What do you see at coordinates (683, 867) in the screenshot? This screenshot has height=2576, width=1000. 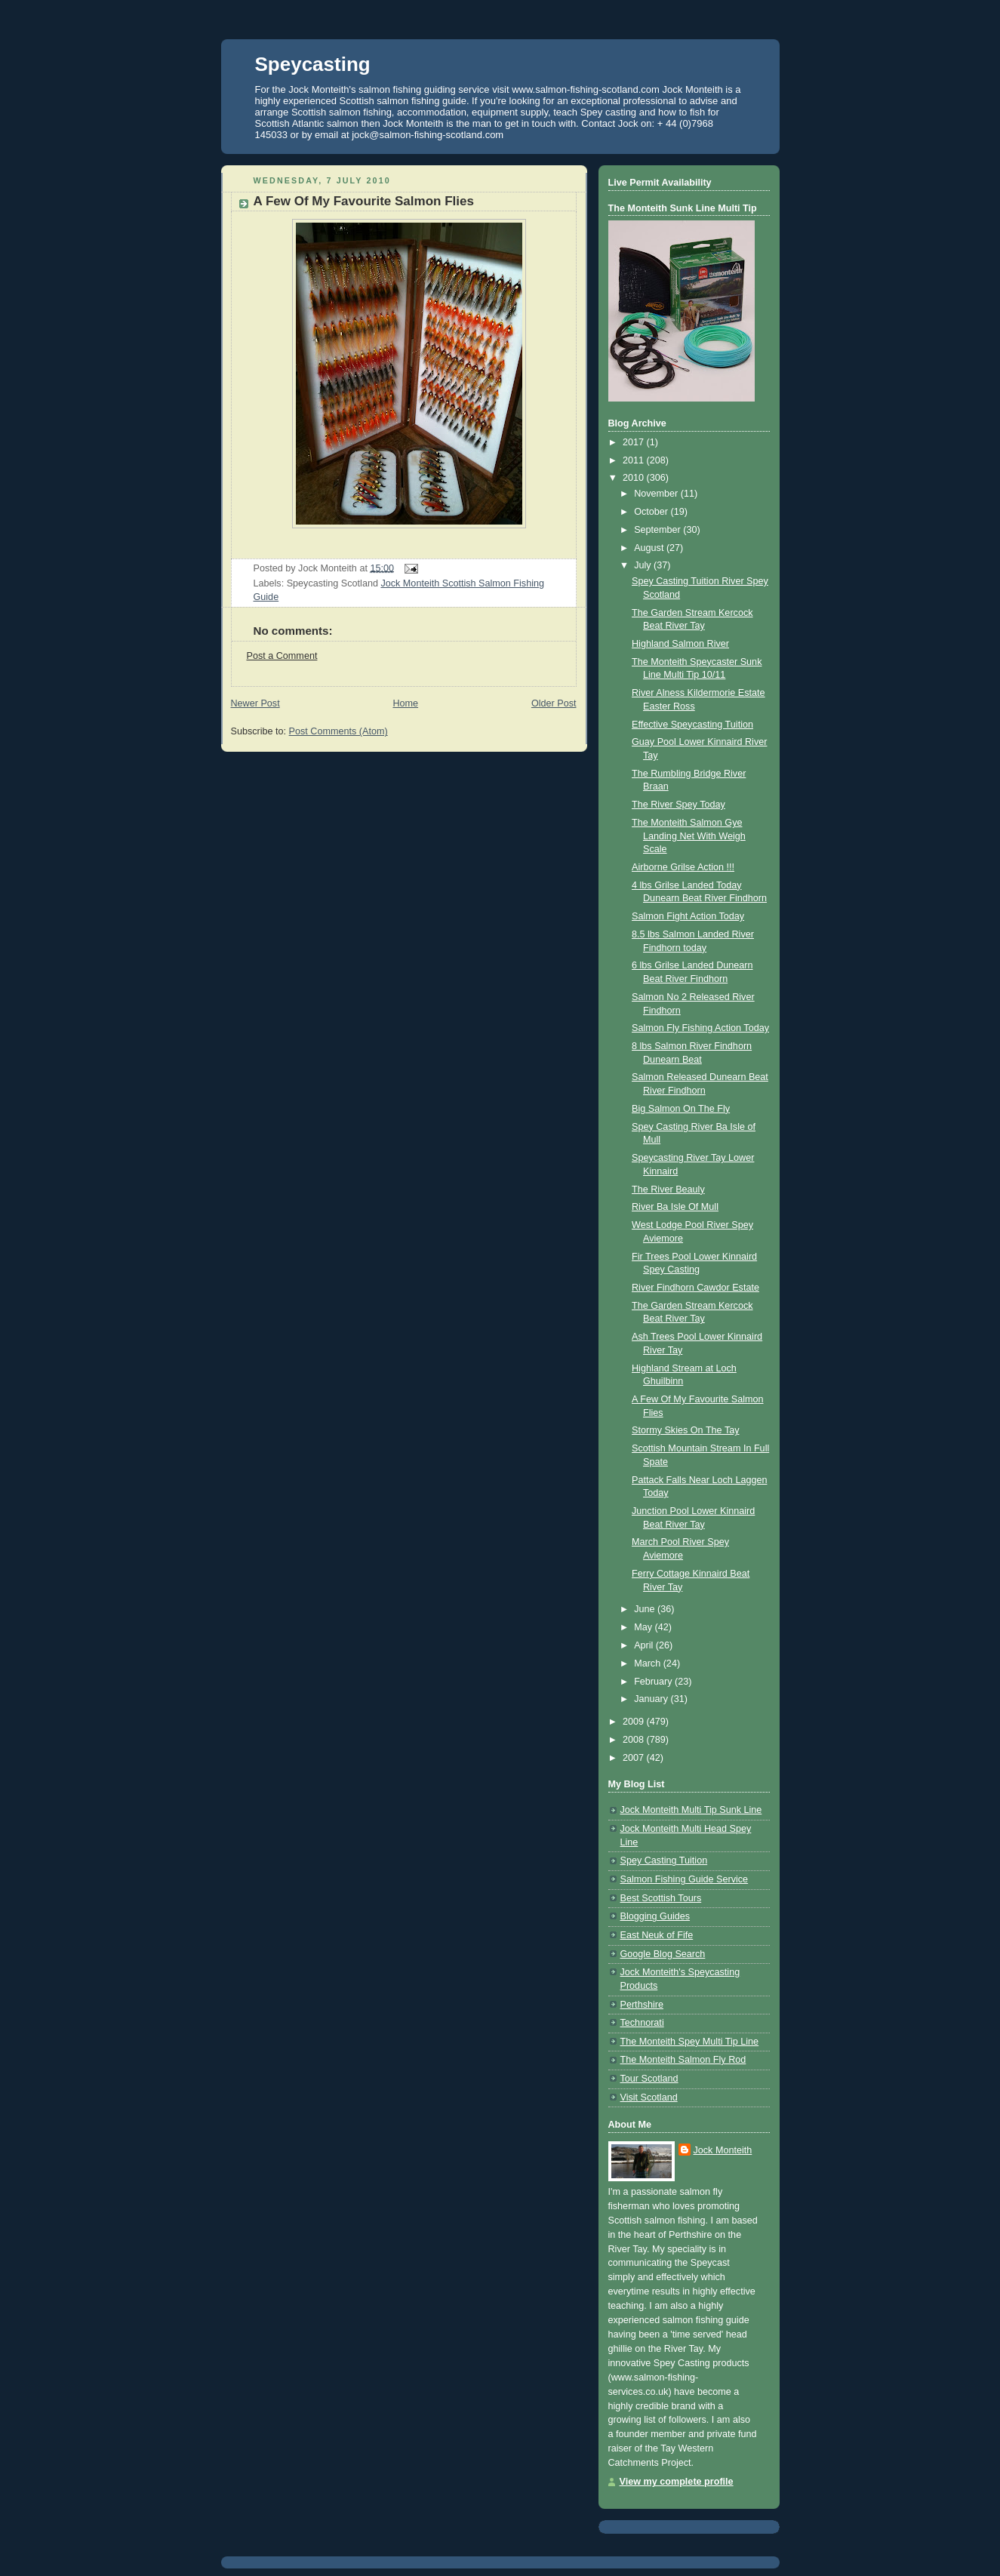 I see `Airborne Grilse Action !!!` at bounding box center [683, 867].